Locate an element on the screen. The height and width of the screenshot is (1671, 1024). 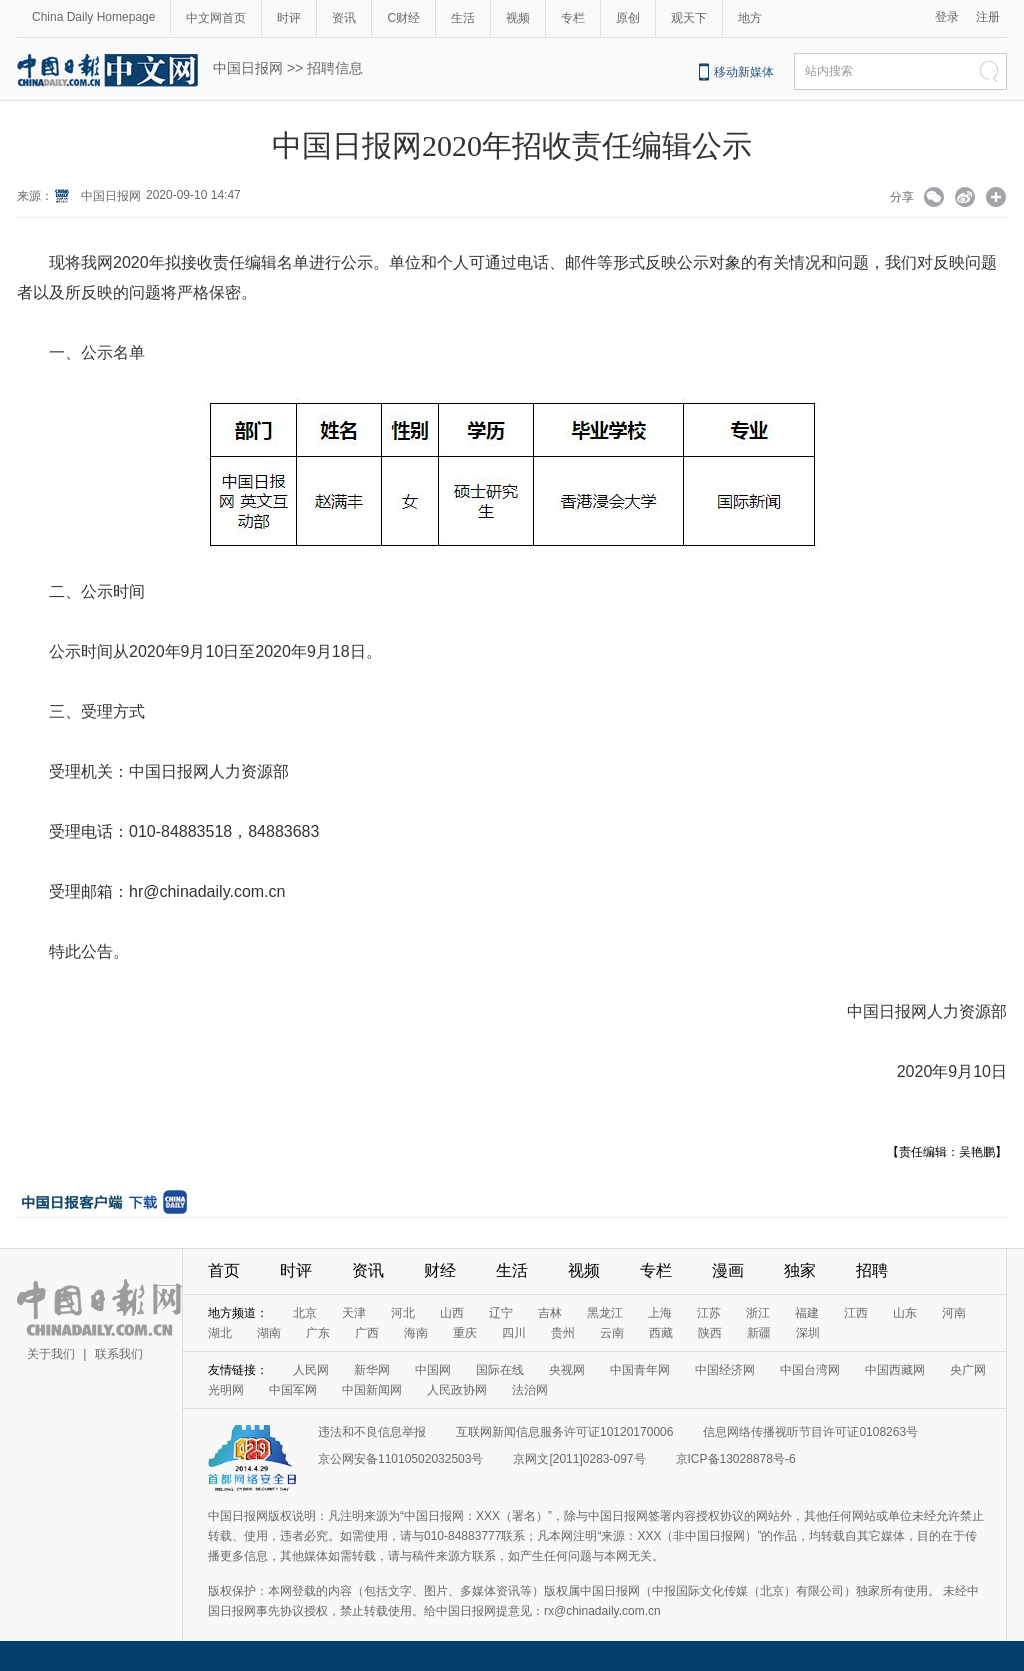
吉林 is located at coordinates (550, 1313).